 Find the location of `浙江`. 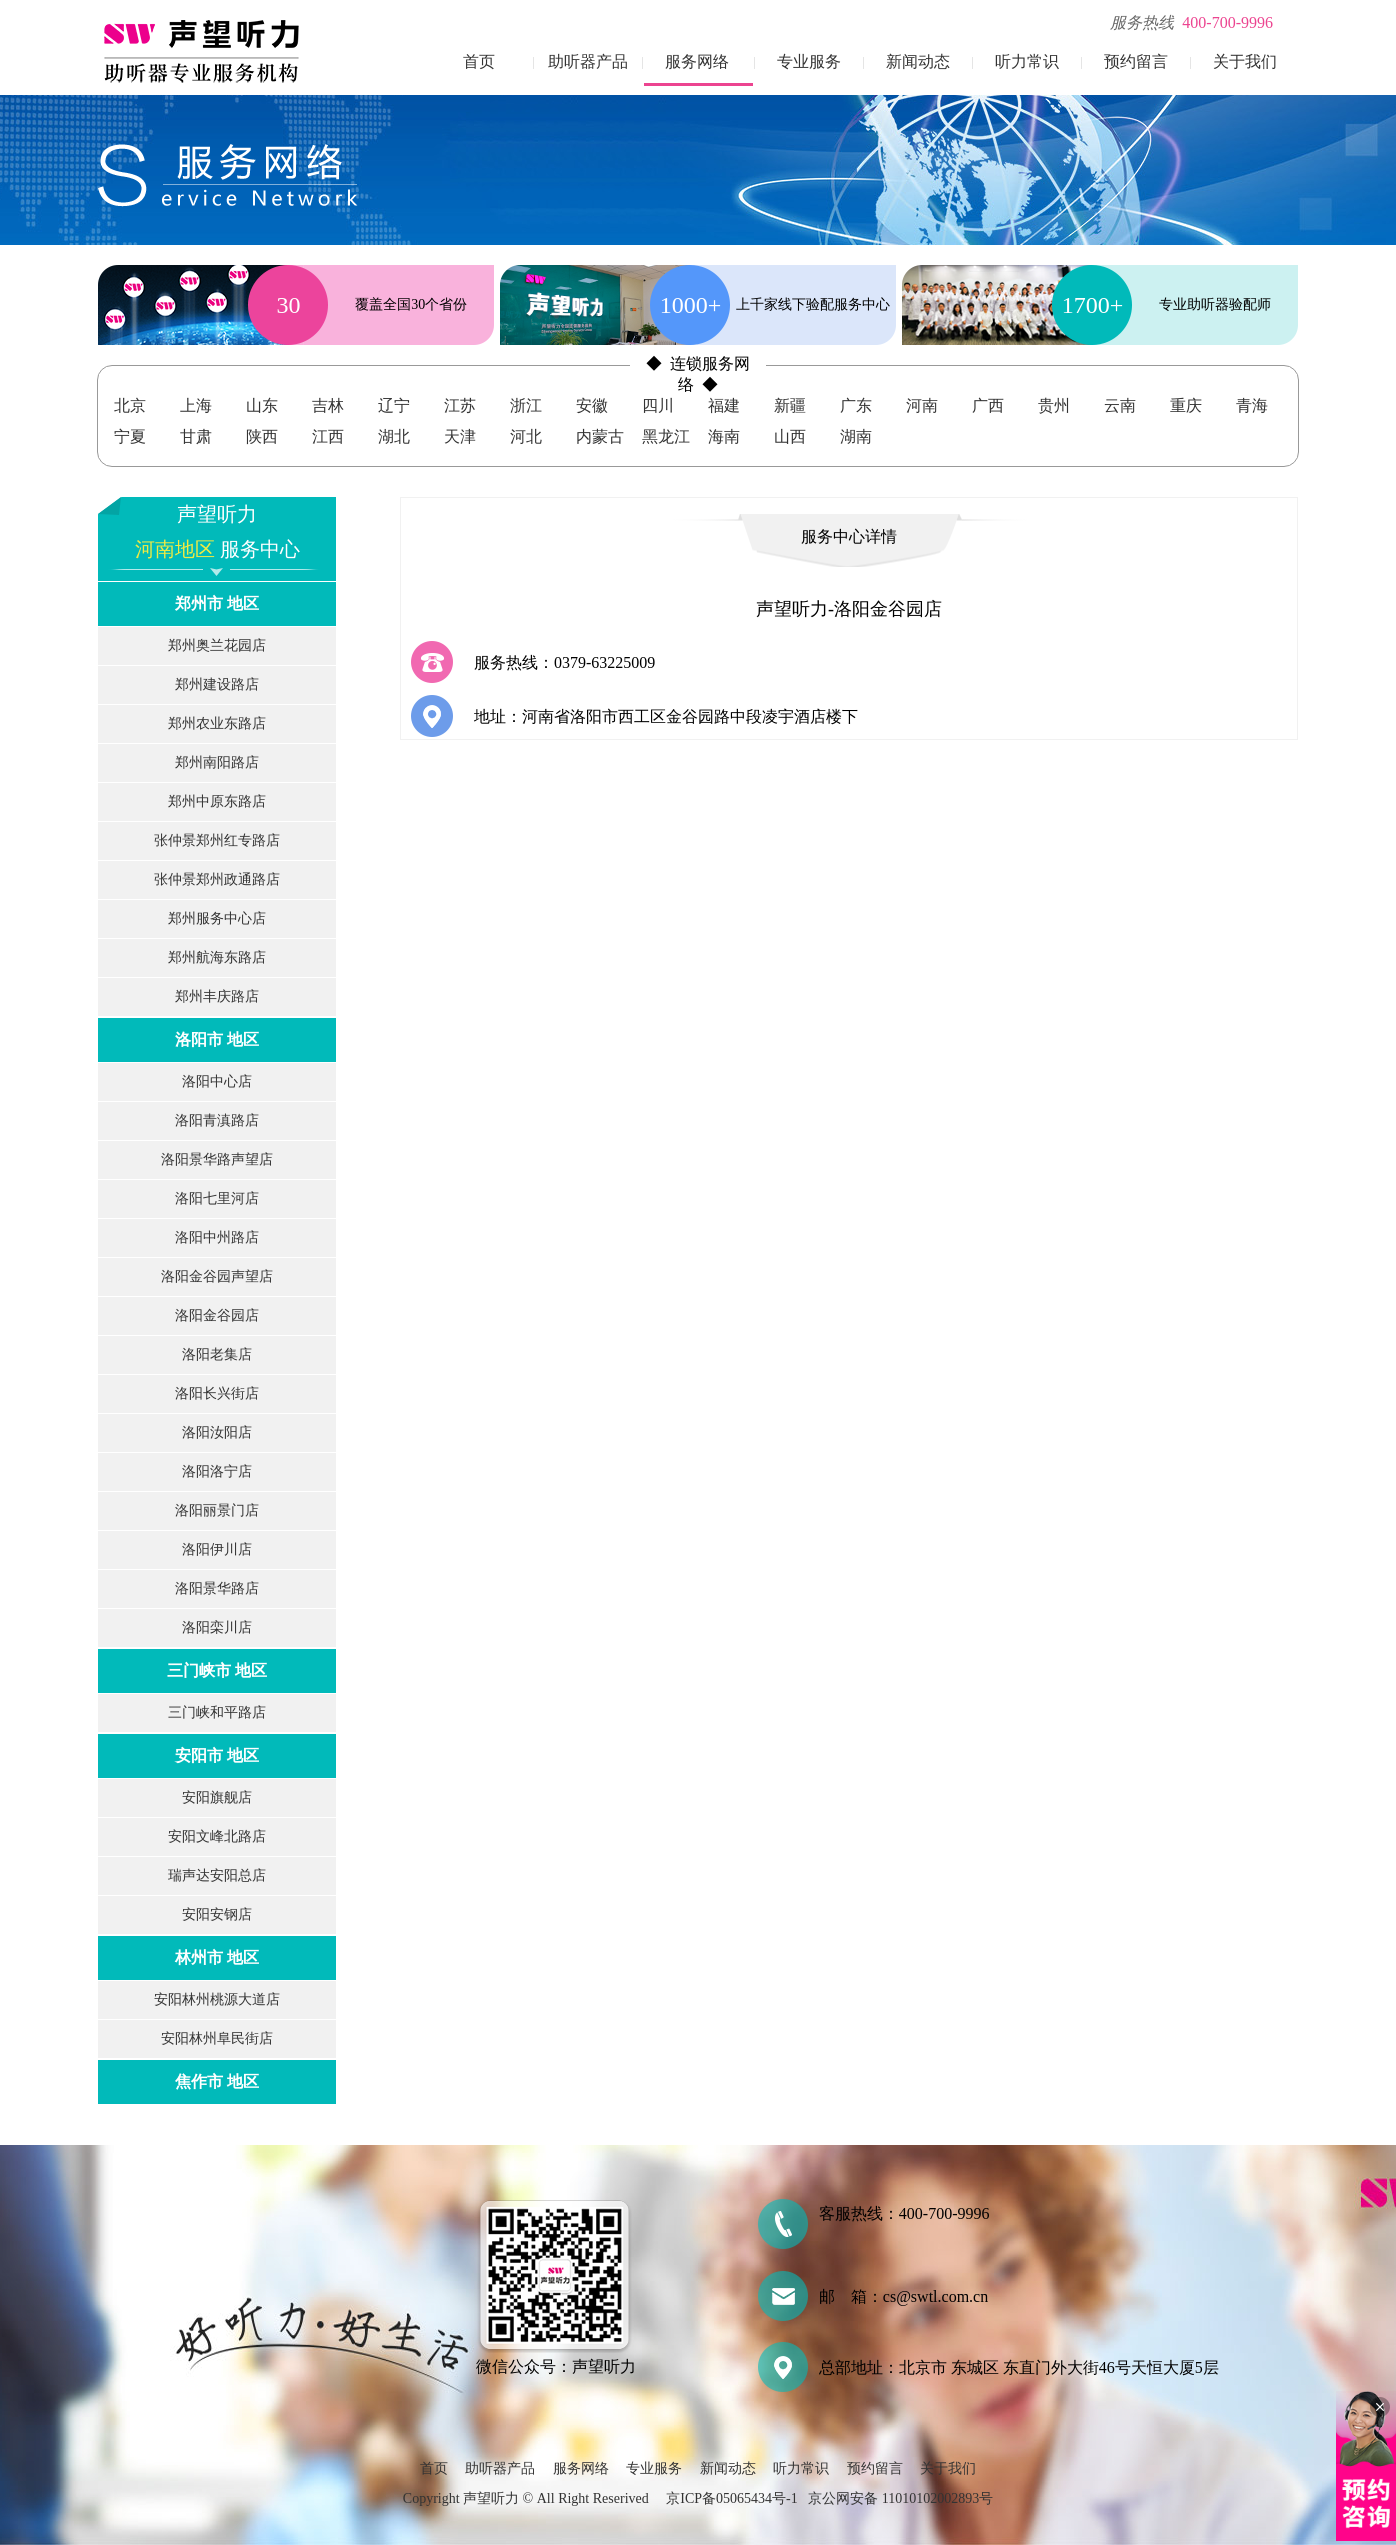

浙江 is located at coordinates (526, 405).